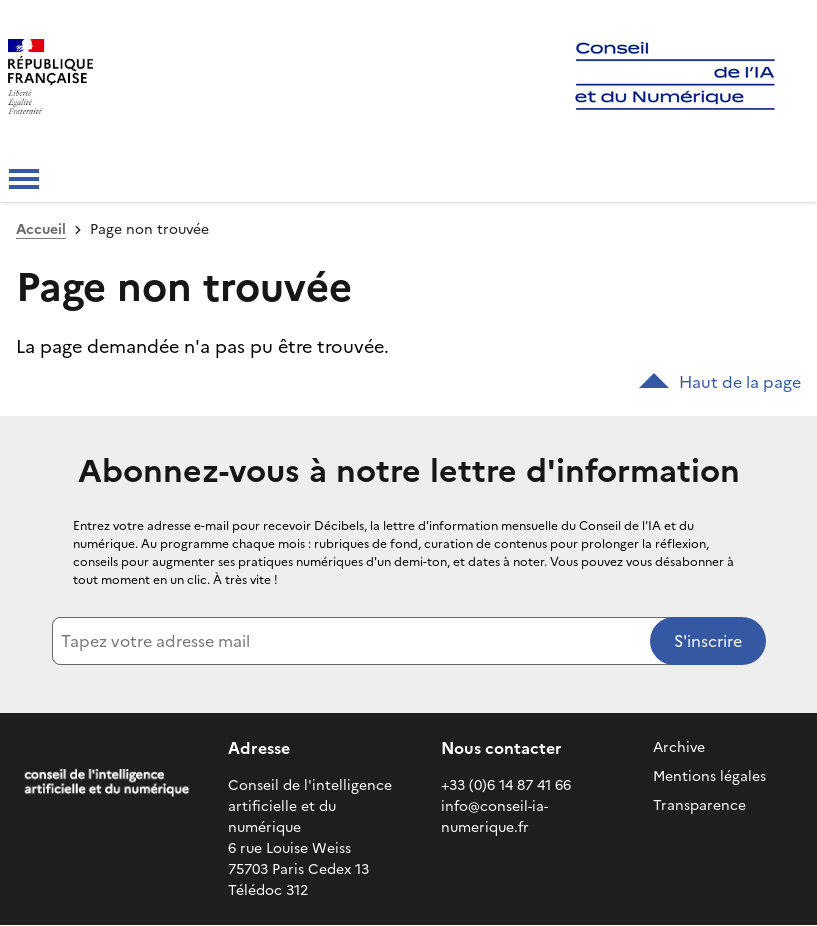  What do you see at coordinates (41, 229) in the screenshot?
I see `Accueil` at bounding box center [41, 229].